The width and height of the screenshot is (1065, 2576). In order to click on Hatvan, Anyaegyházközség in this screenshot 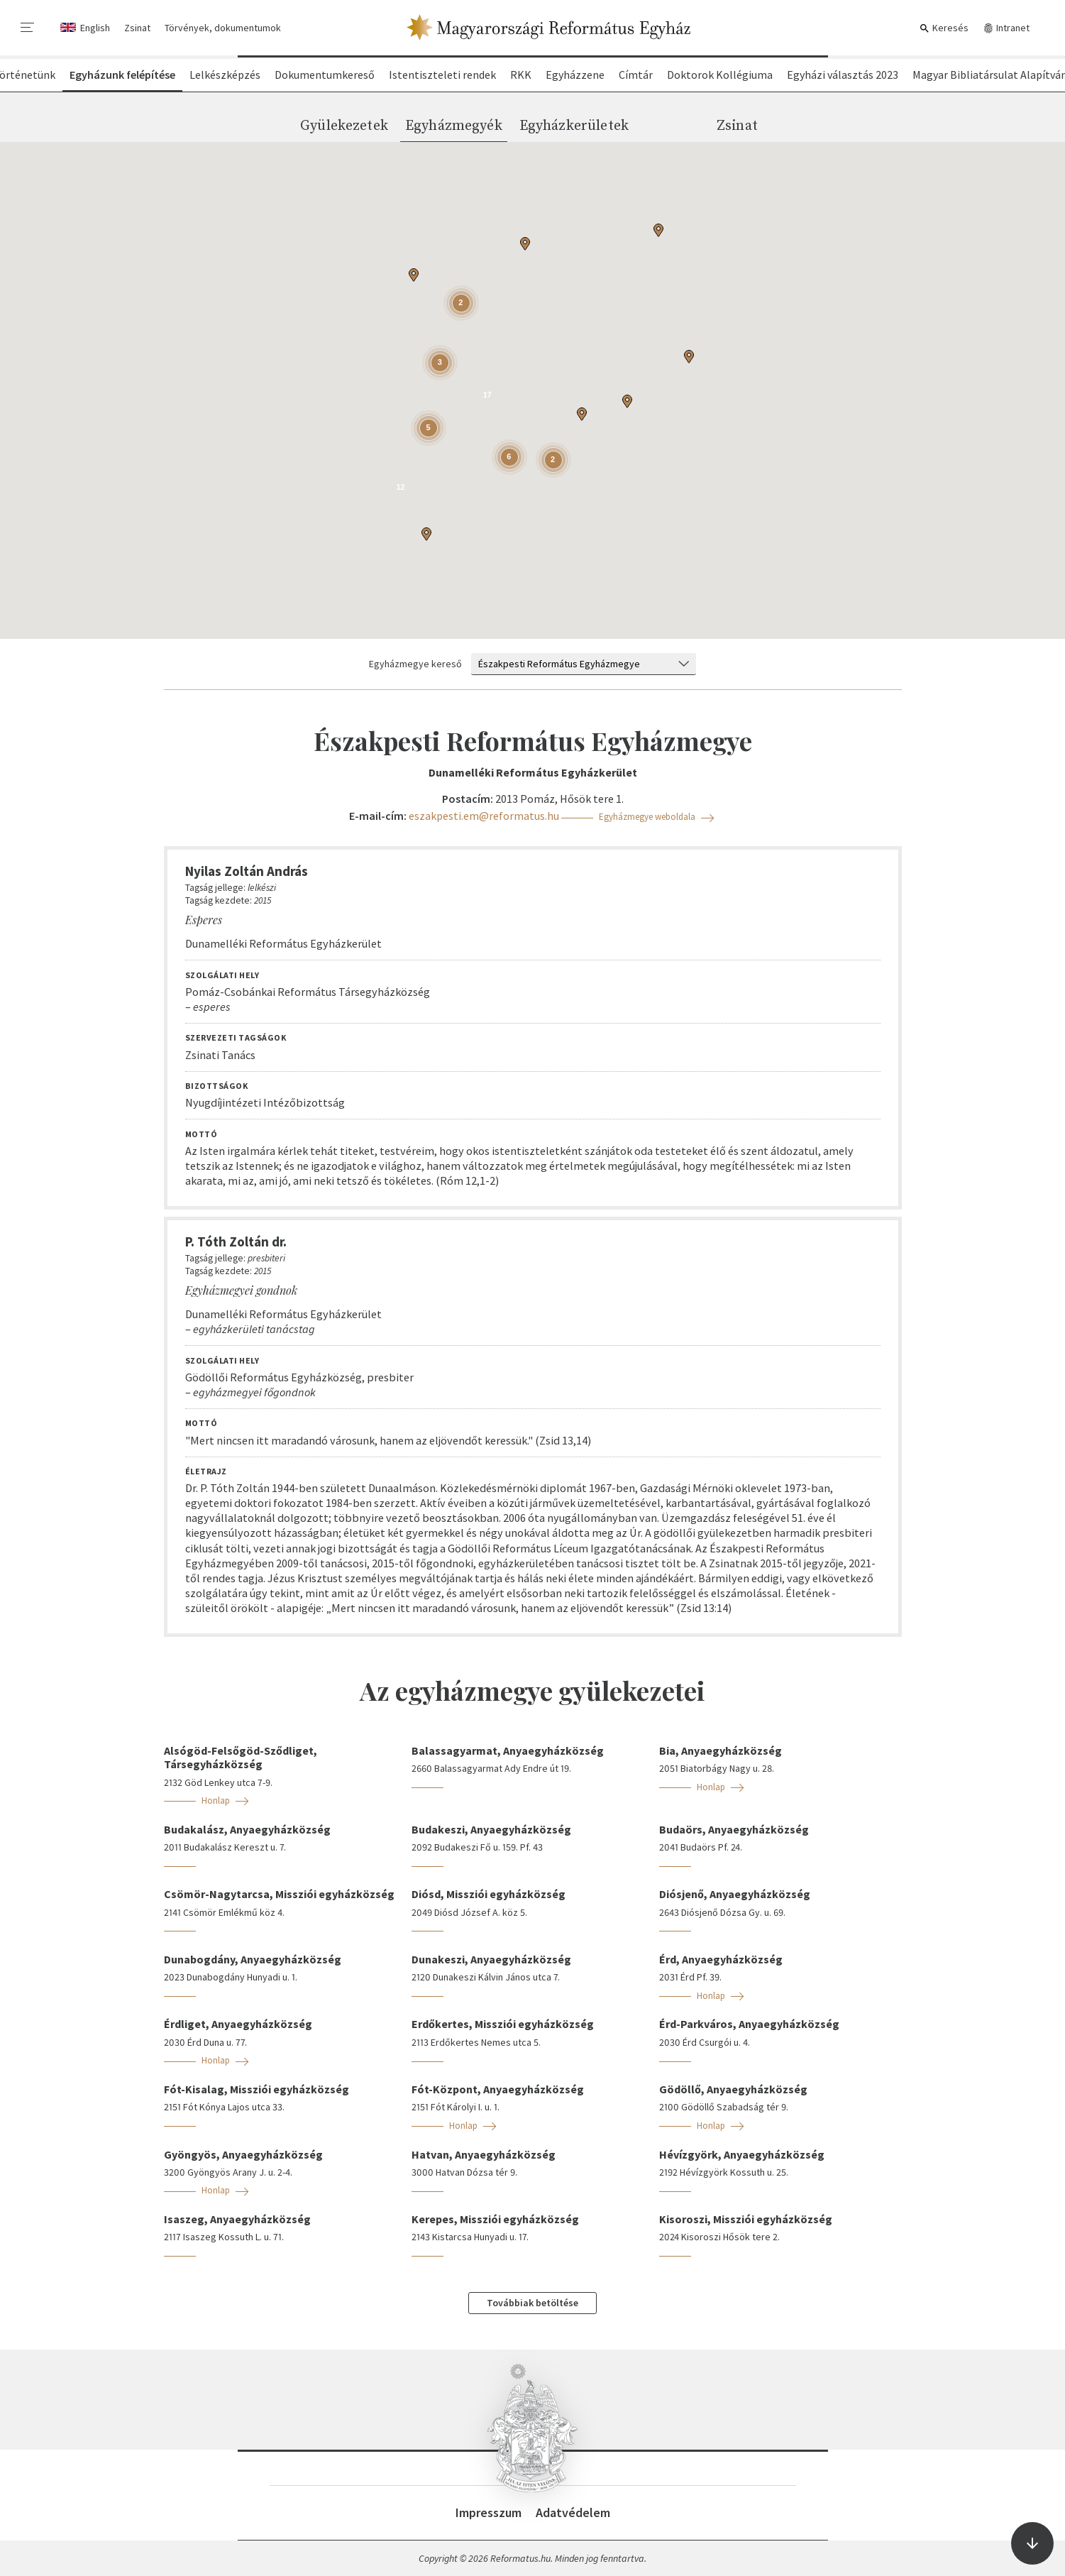, I will do `click(484, 2154)`.